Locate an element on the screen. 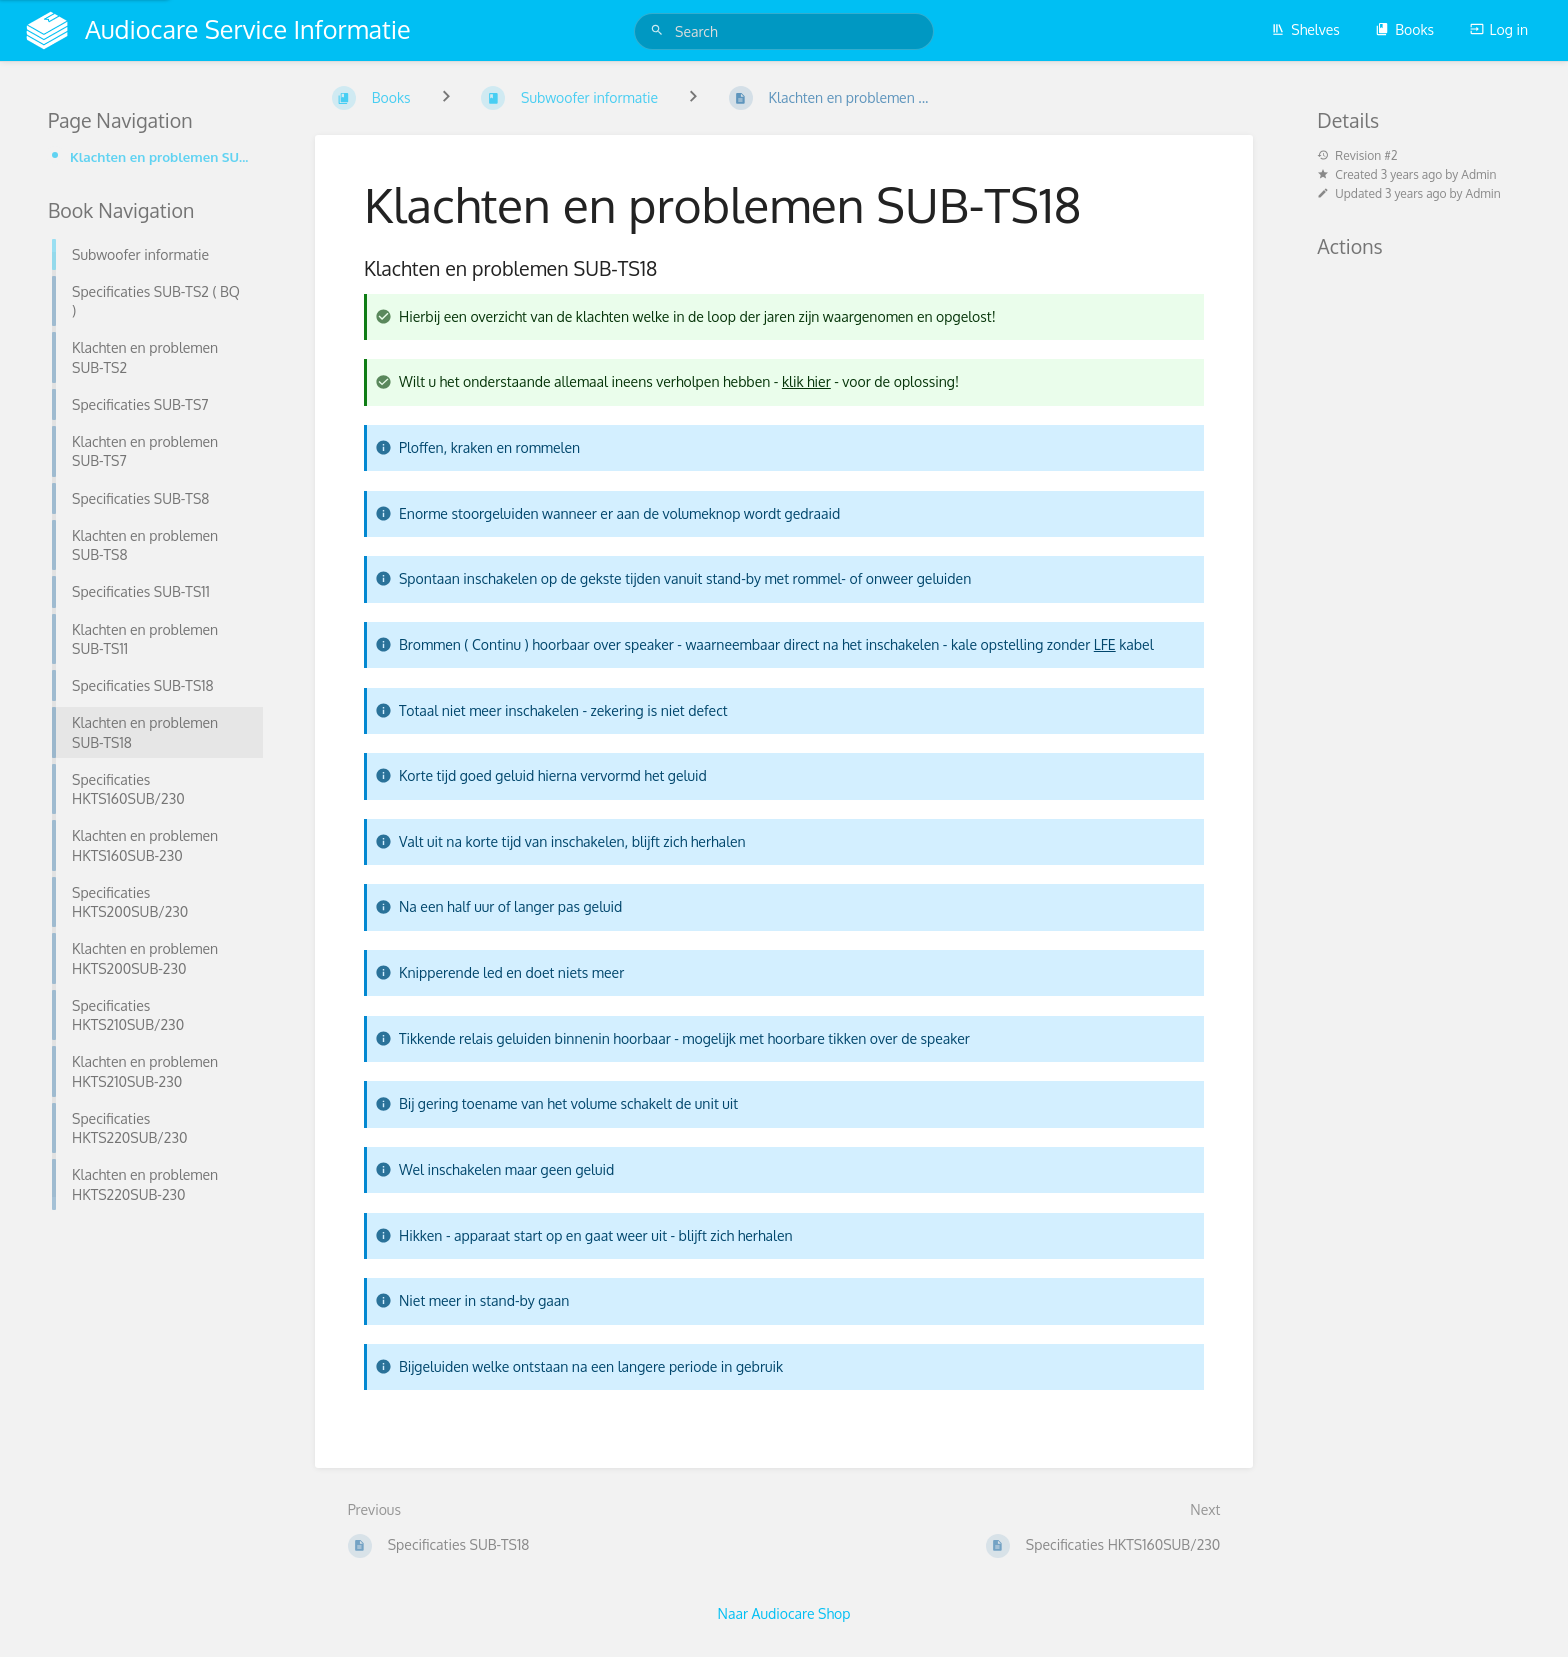 This screenshot has height=1657, width=1568. Shelves is located at coordinates (1305, 29).